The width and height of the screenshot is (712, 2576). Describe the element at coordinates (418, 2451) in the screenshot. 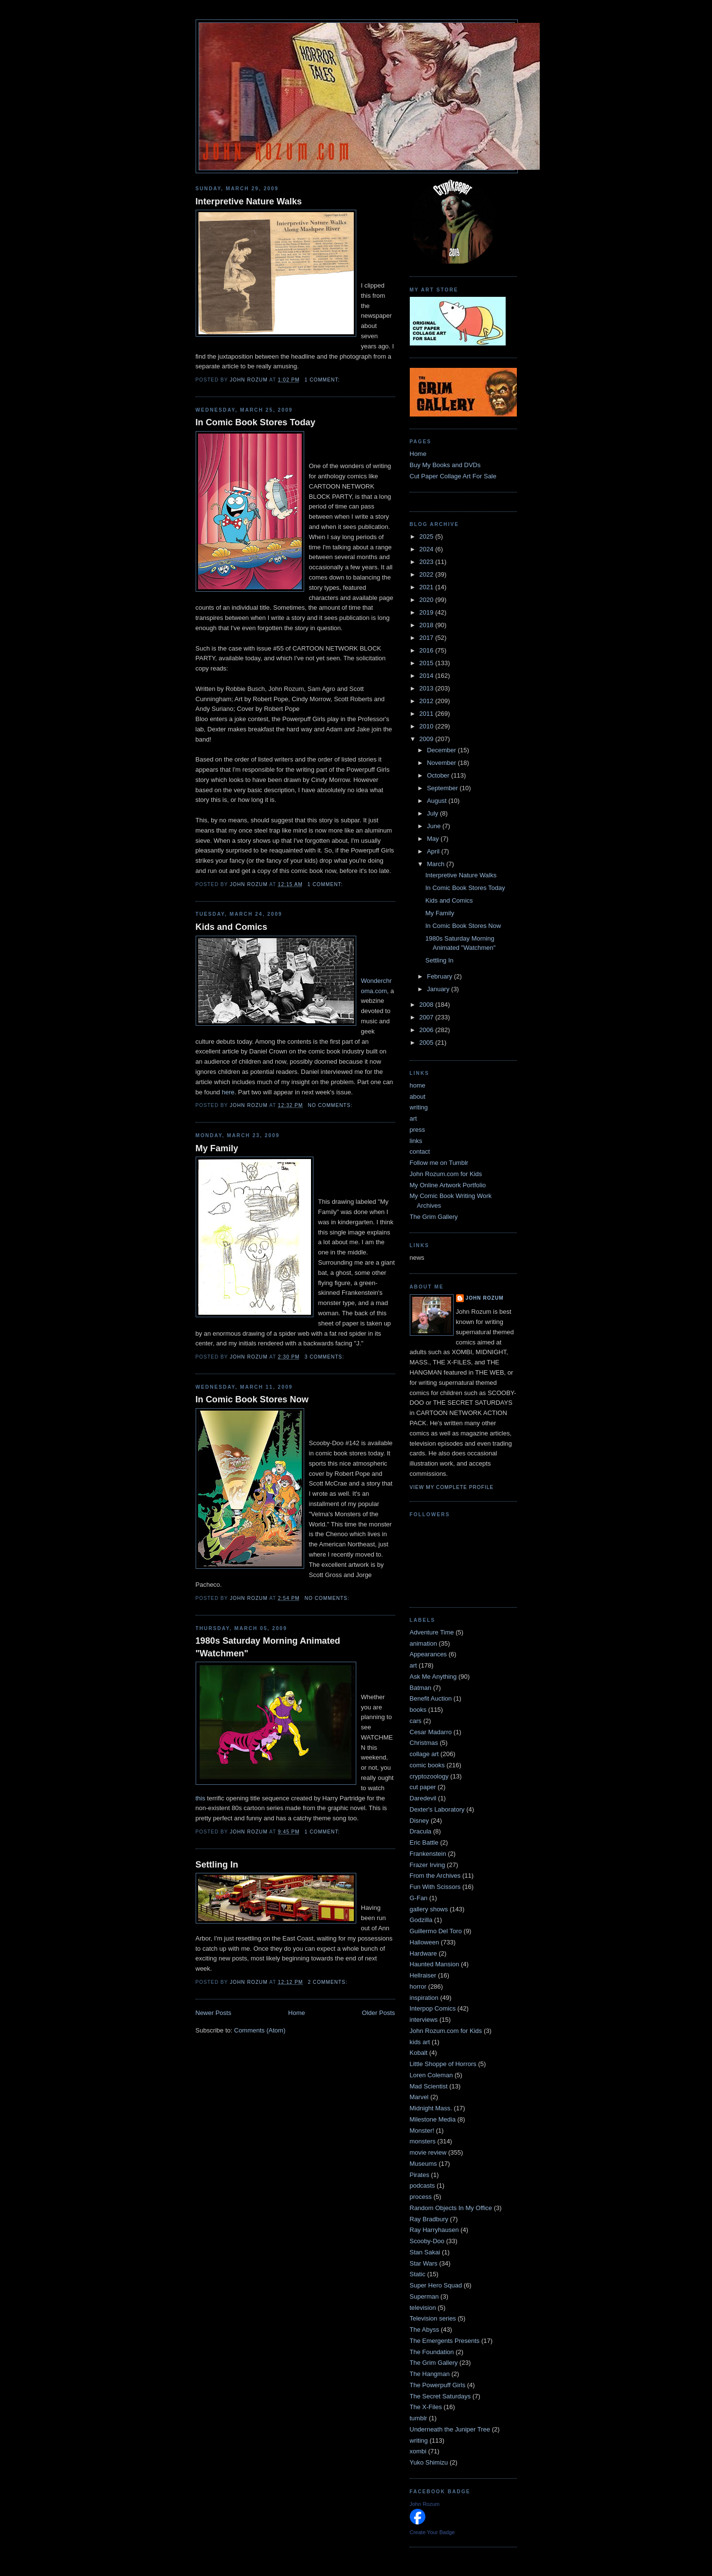

I see `xombi` at that location.